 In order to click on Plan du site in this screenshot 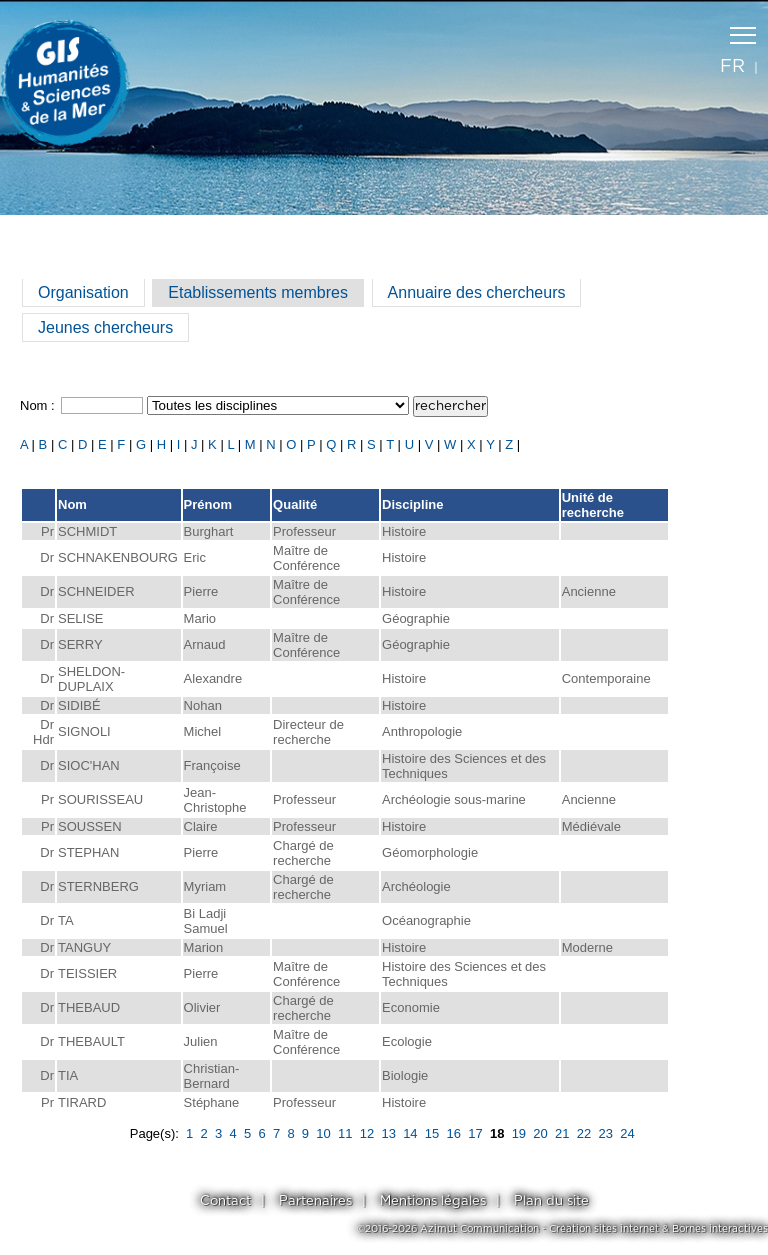, I will do `click(551, 1201)`.